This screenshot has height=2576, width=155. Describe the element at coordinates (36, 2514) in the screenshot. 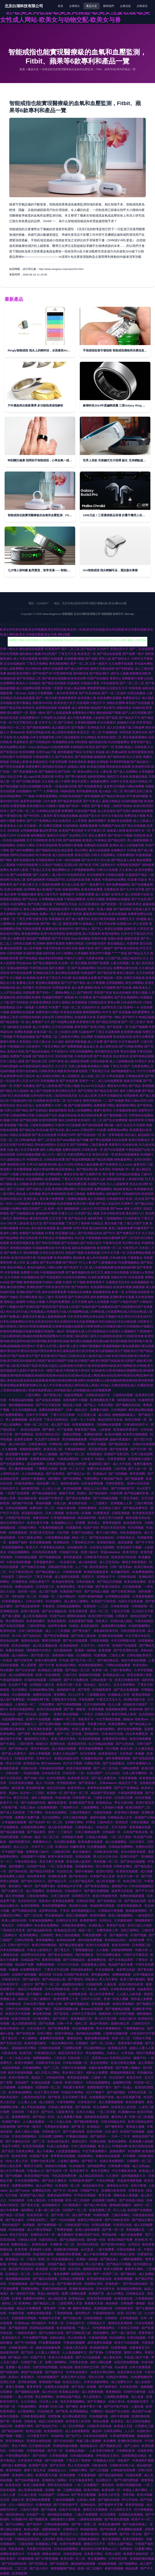

I see `自拍国产一区` at that location.